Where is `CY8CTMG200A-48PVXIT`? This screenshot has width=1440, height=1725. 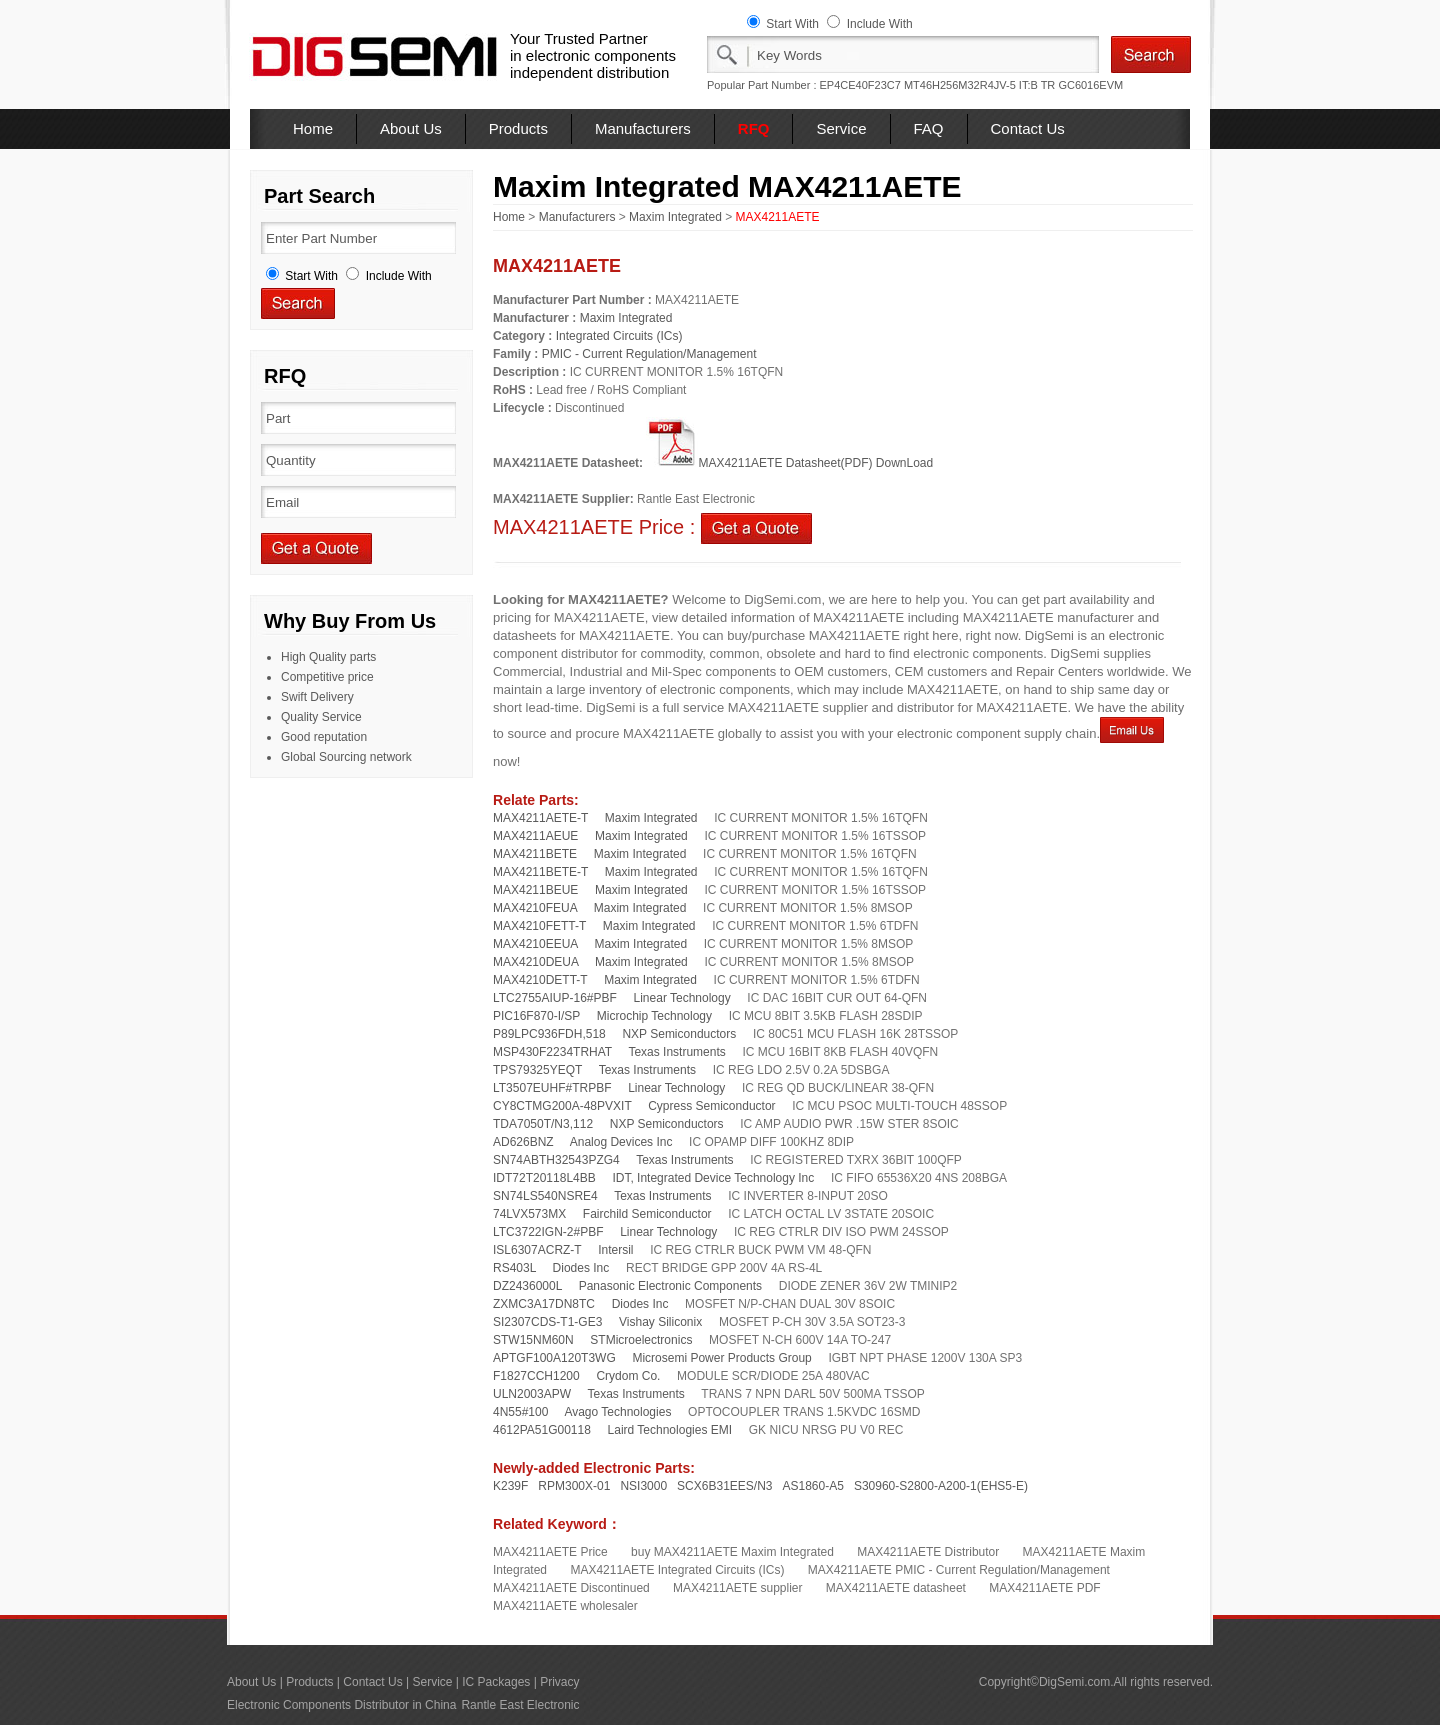 CY8CTMG200A-48PVXIT is located at coordinates (562, 1106).